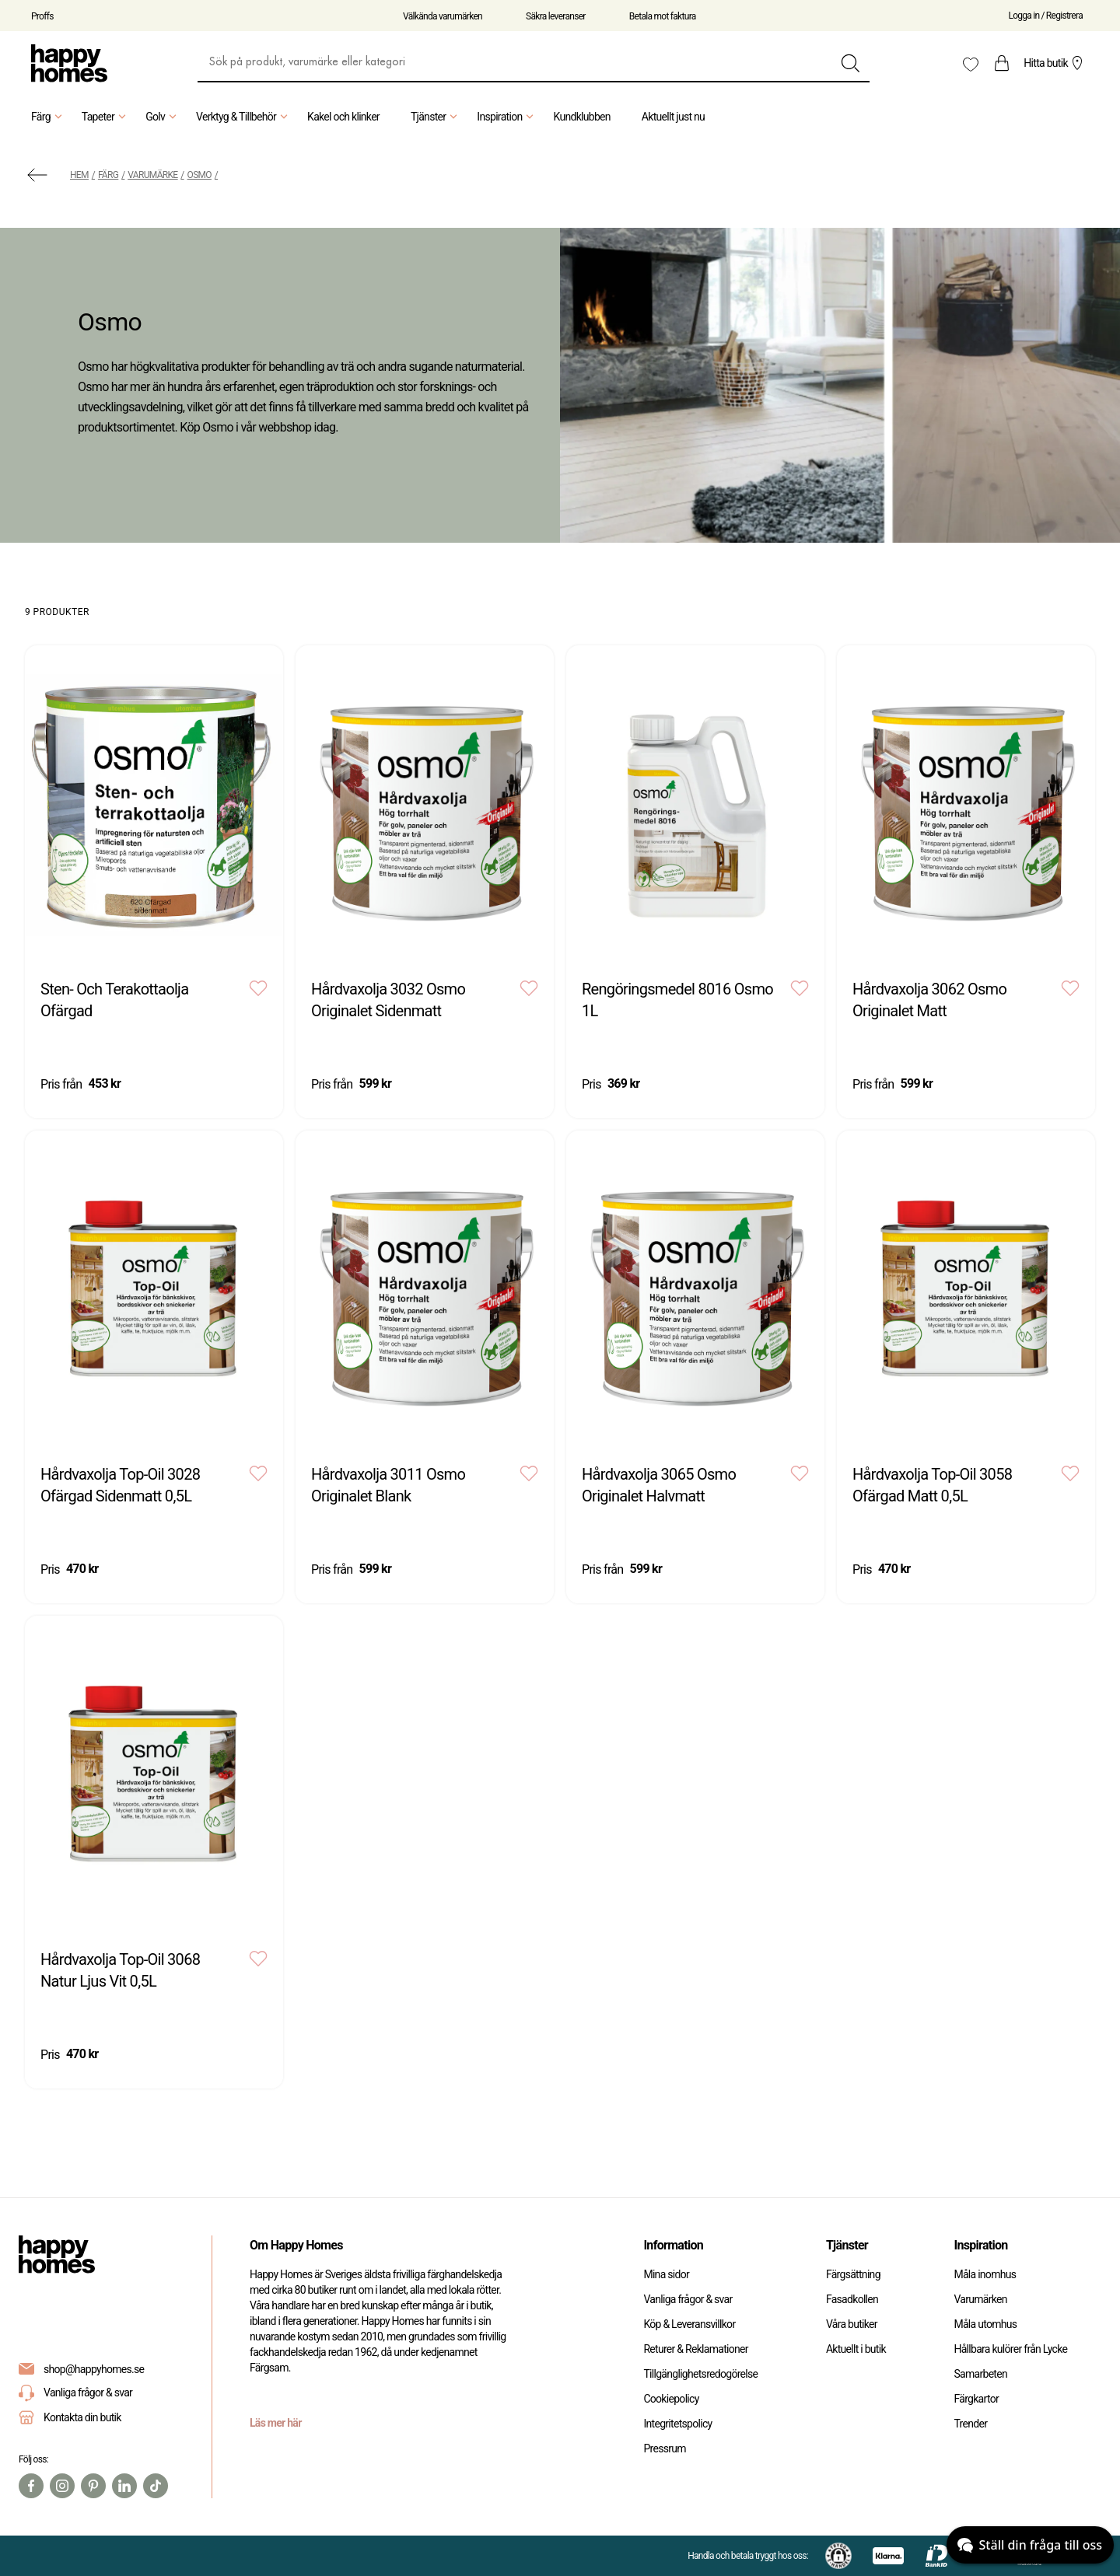  What do you see at coordinates (258, 988) in the screenshot?
I see `[Add to favourites]` at bounding box center [258, 988].